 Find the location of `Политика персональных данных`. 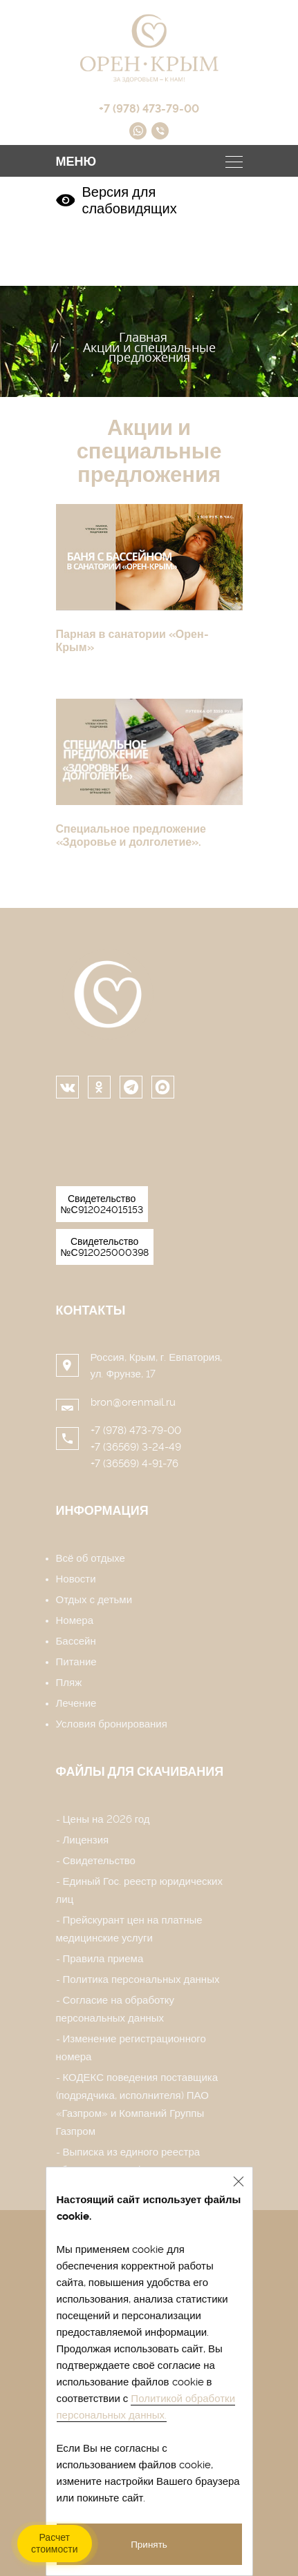

Политика персональных данных is located at coordinates (141, 1979).